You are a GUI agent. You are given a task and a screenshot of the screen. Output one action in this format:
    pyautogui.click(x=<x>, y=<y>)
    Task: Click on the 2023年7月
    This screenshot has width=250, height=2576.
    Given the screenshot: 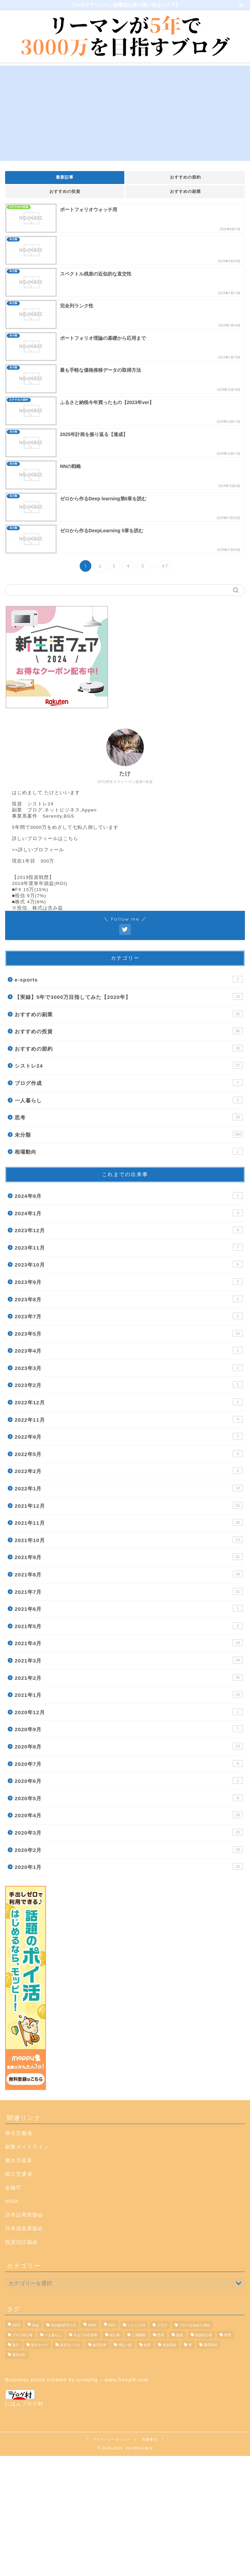 What is the action you would take?
    pyautogui.click(x=129, y=1315)
    